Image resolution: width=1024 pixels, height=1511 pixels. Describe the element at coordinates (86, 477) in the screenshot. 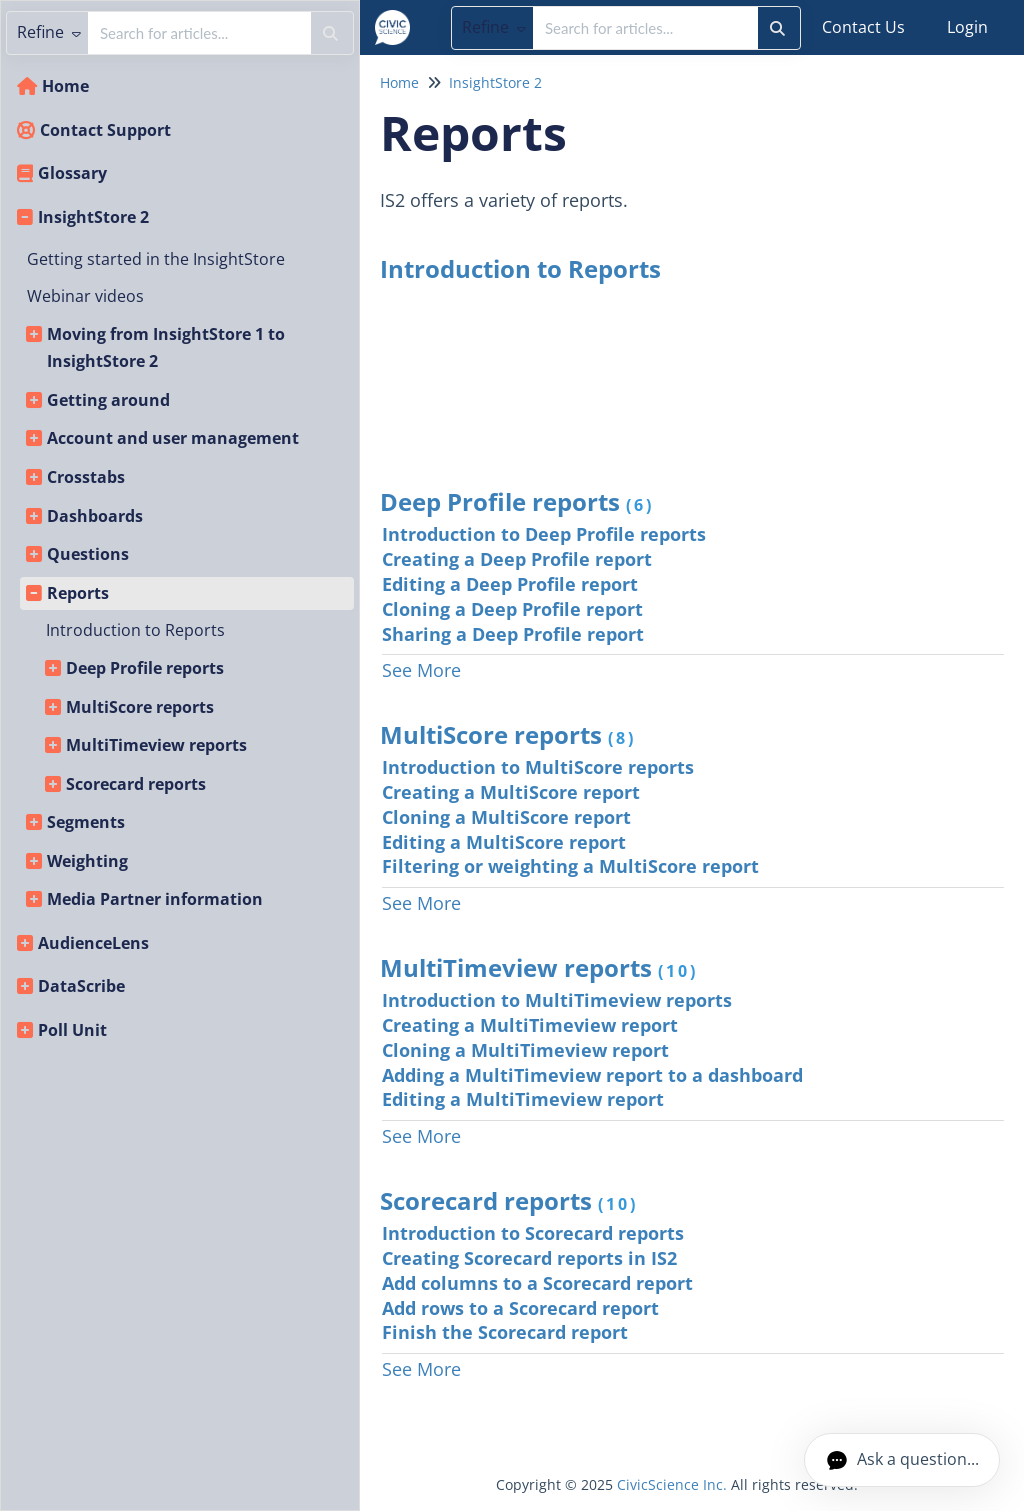

I see `Crosstabs` at that location.